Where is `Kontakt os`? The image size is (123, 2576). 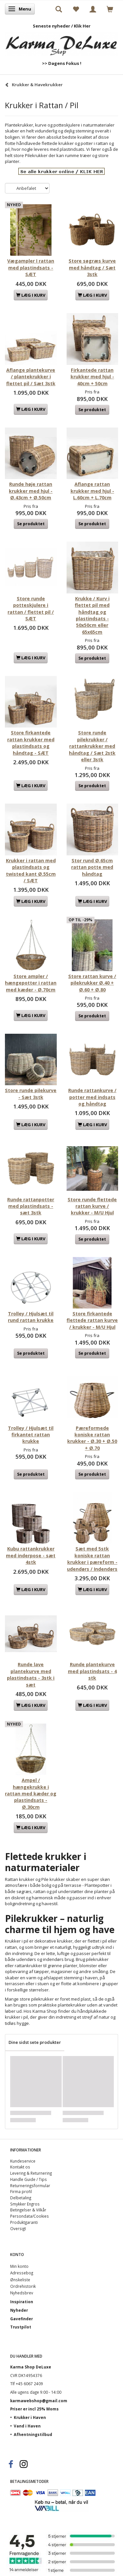
Kontakt os is located at coordinates (20, 2166).